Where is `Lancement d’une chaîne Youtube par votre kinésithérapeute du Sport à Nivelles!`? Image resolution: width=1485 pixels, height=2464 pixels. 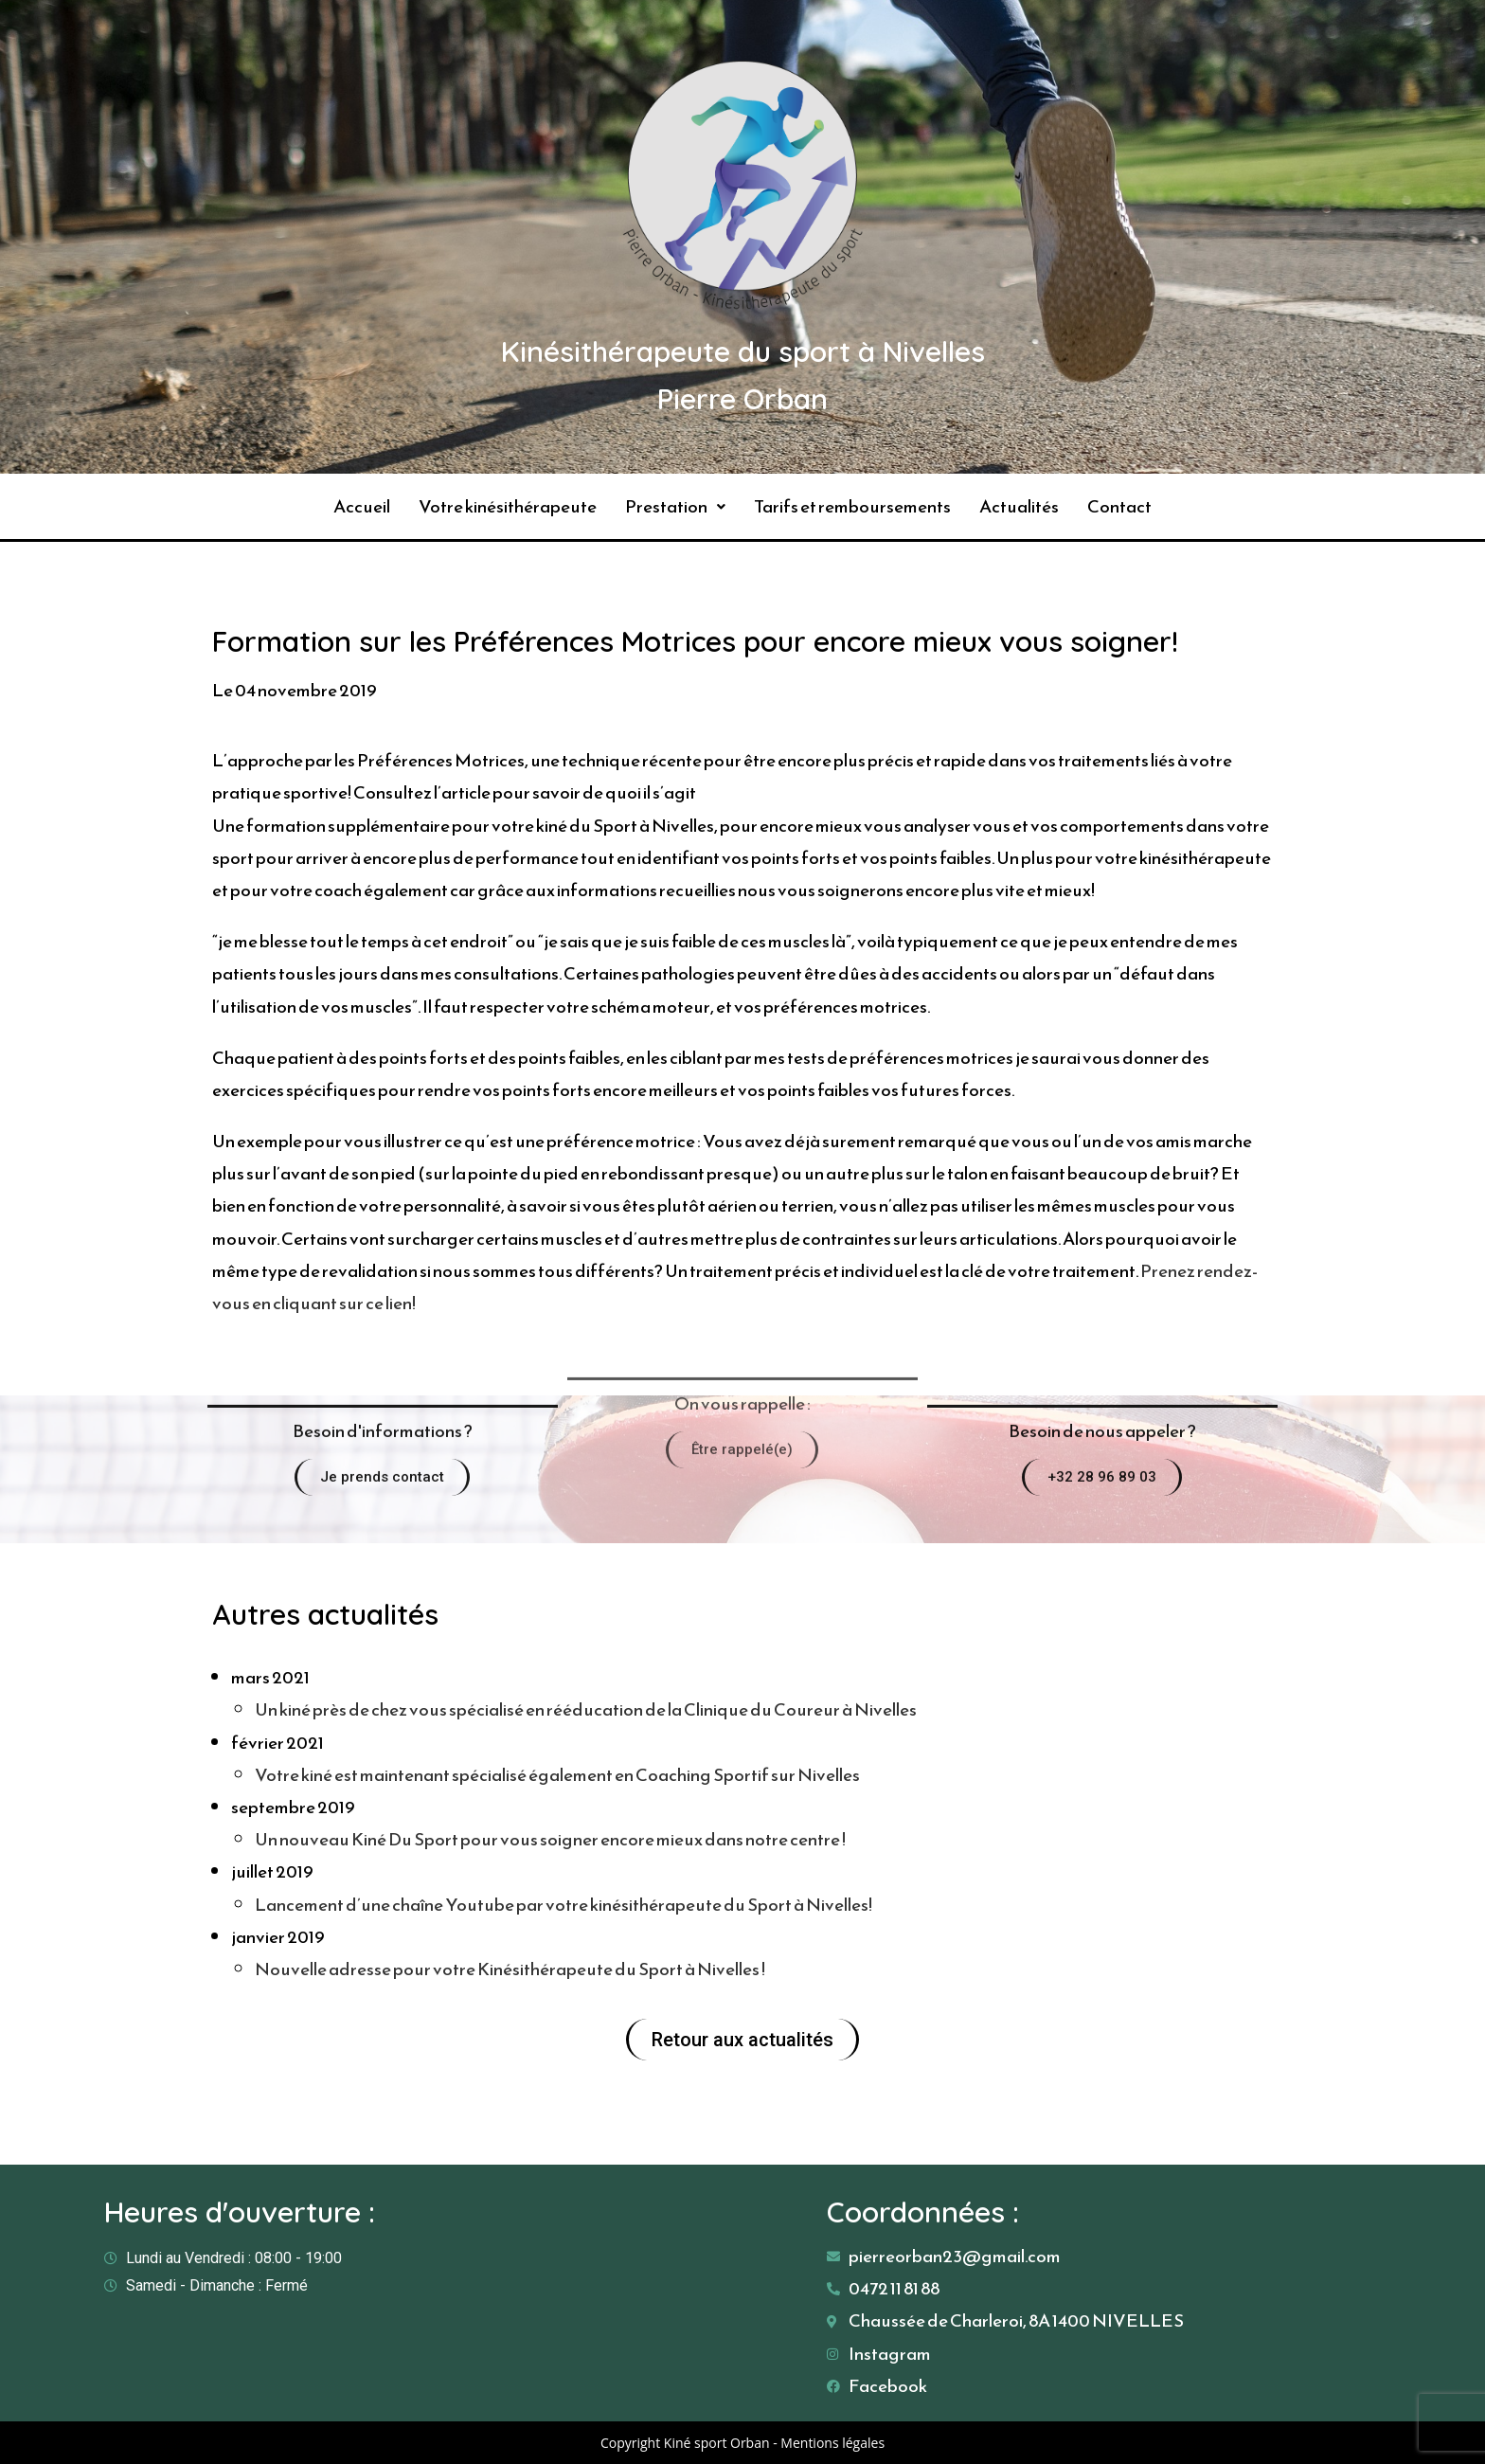
Lancement d’une chaîne Youtube par votre kinésithérapeute du Sport à Nivelles! is located at coordinates (563, 1904).